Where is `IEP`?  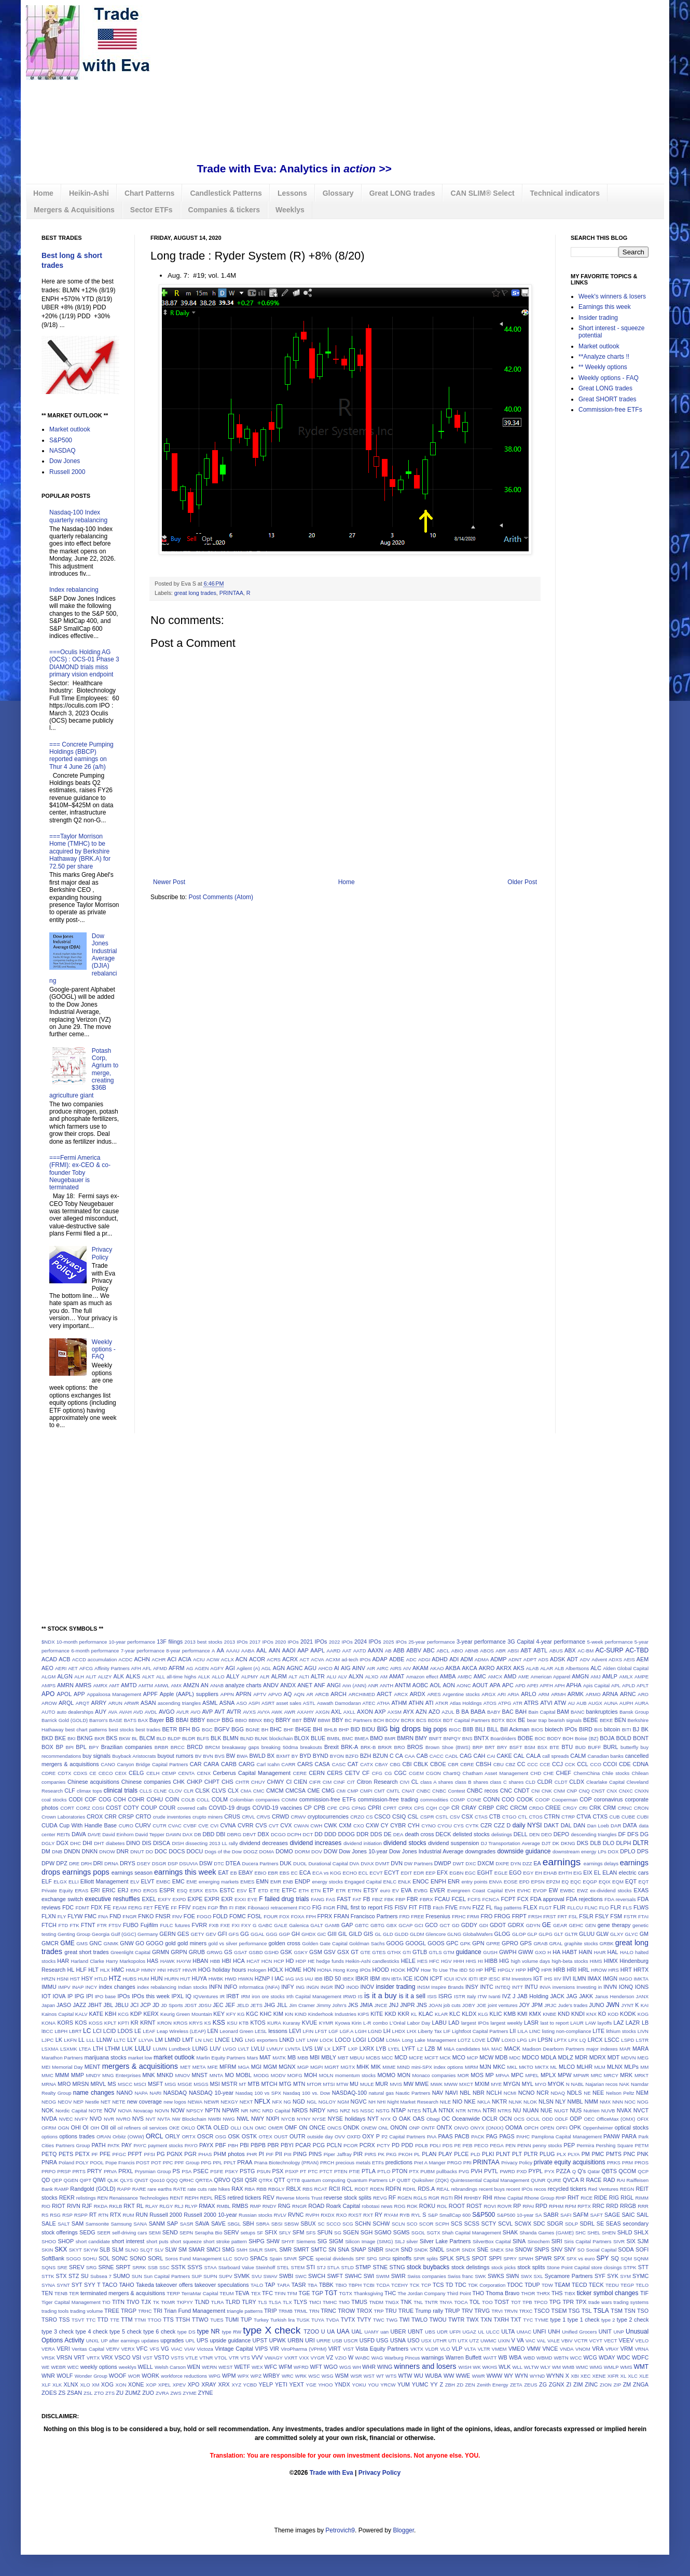
IEP is located at coordinates (483, 1979).